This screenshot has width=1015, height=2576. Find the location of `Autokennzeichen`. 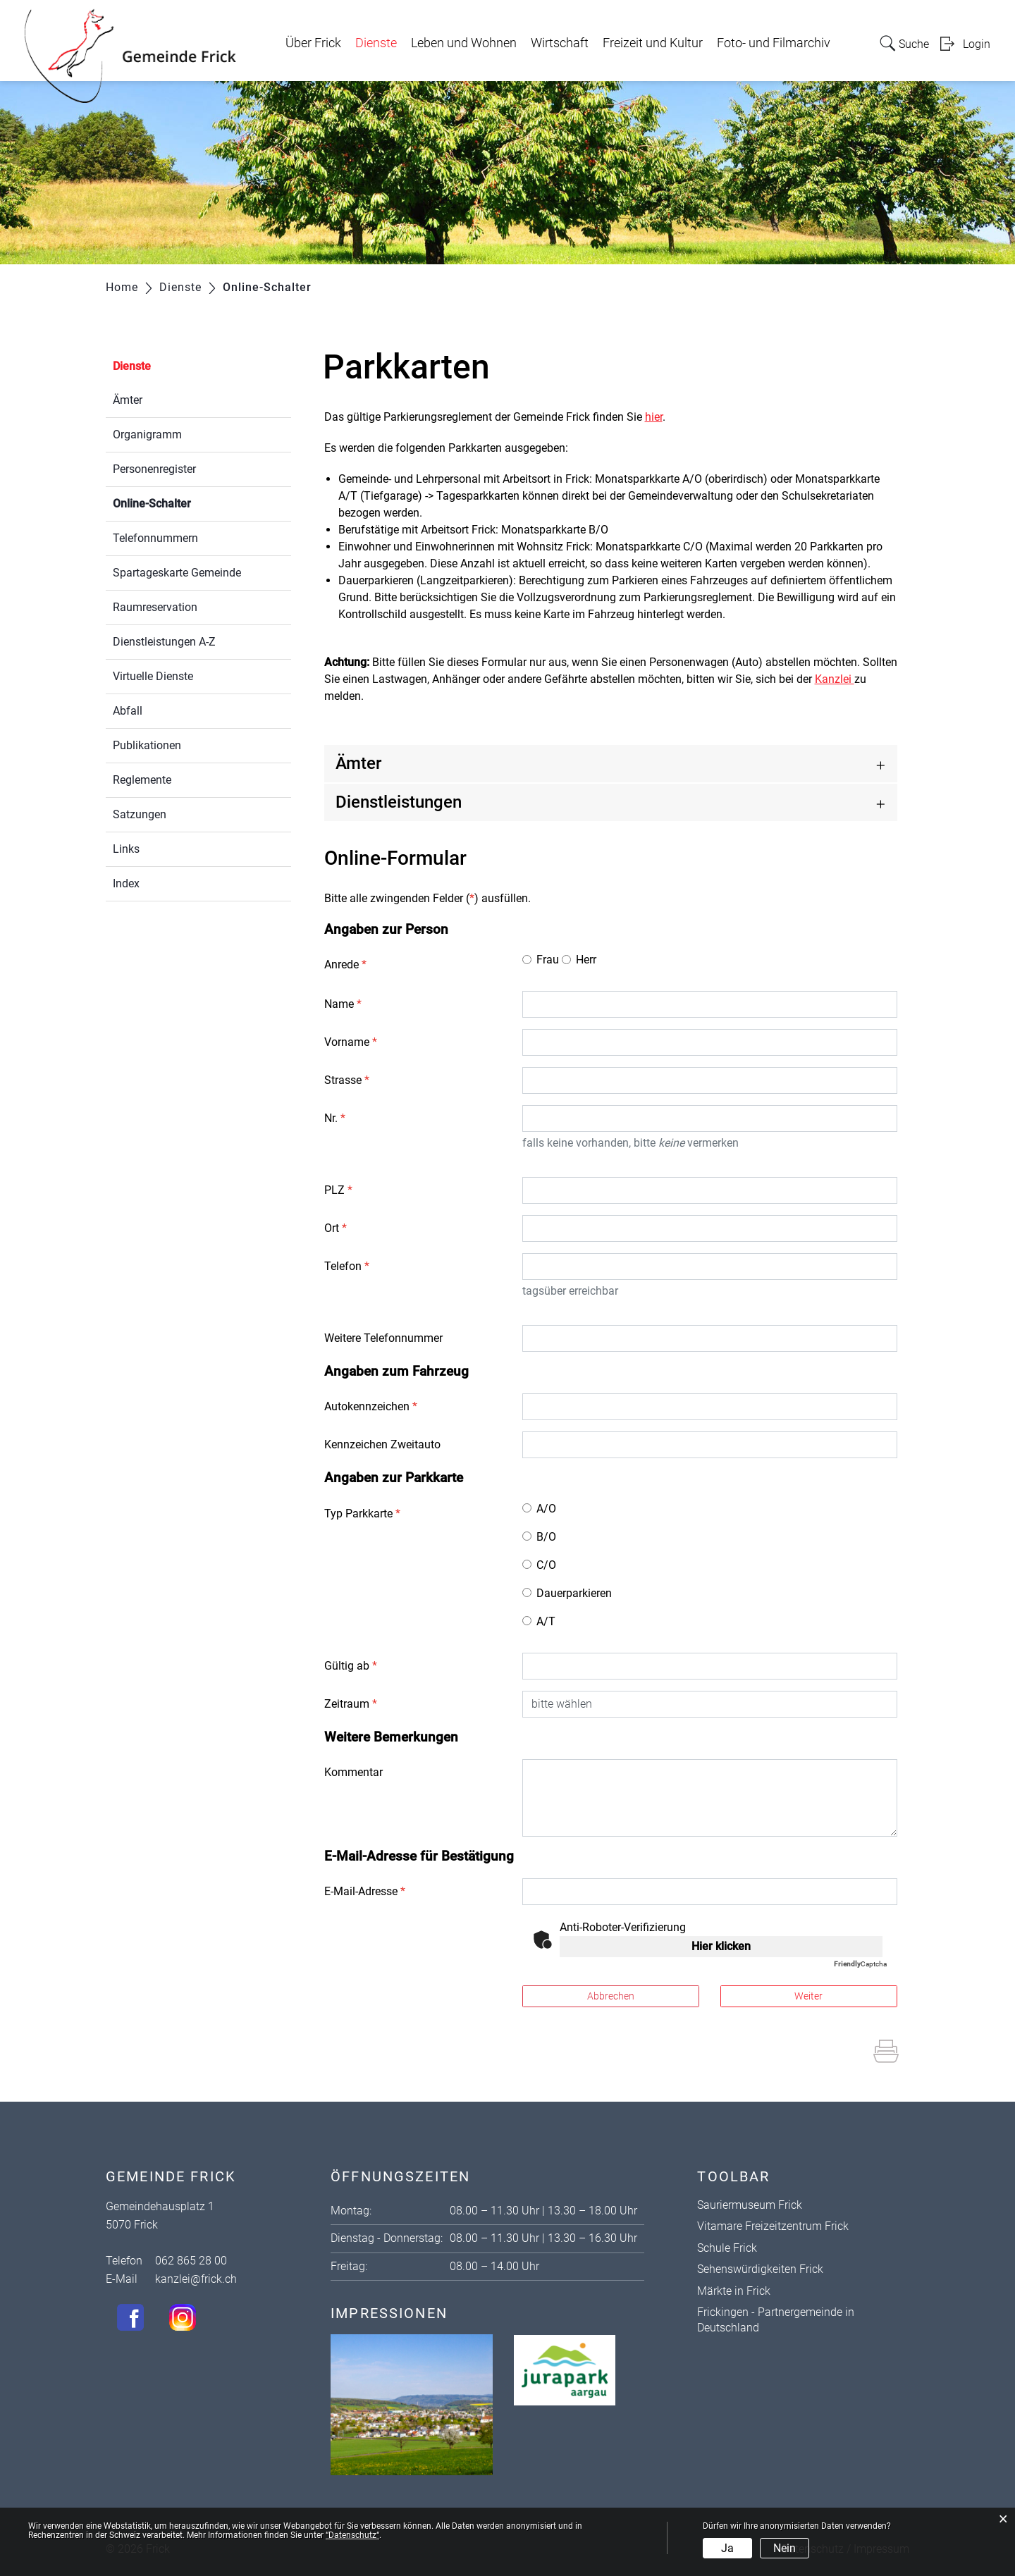

Autokennzeichen is located at coordinates (370, 1406).